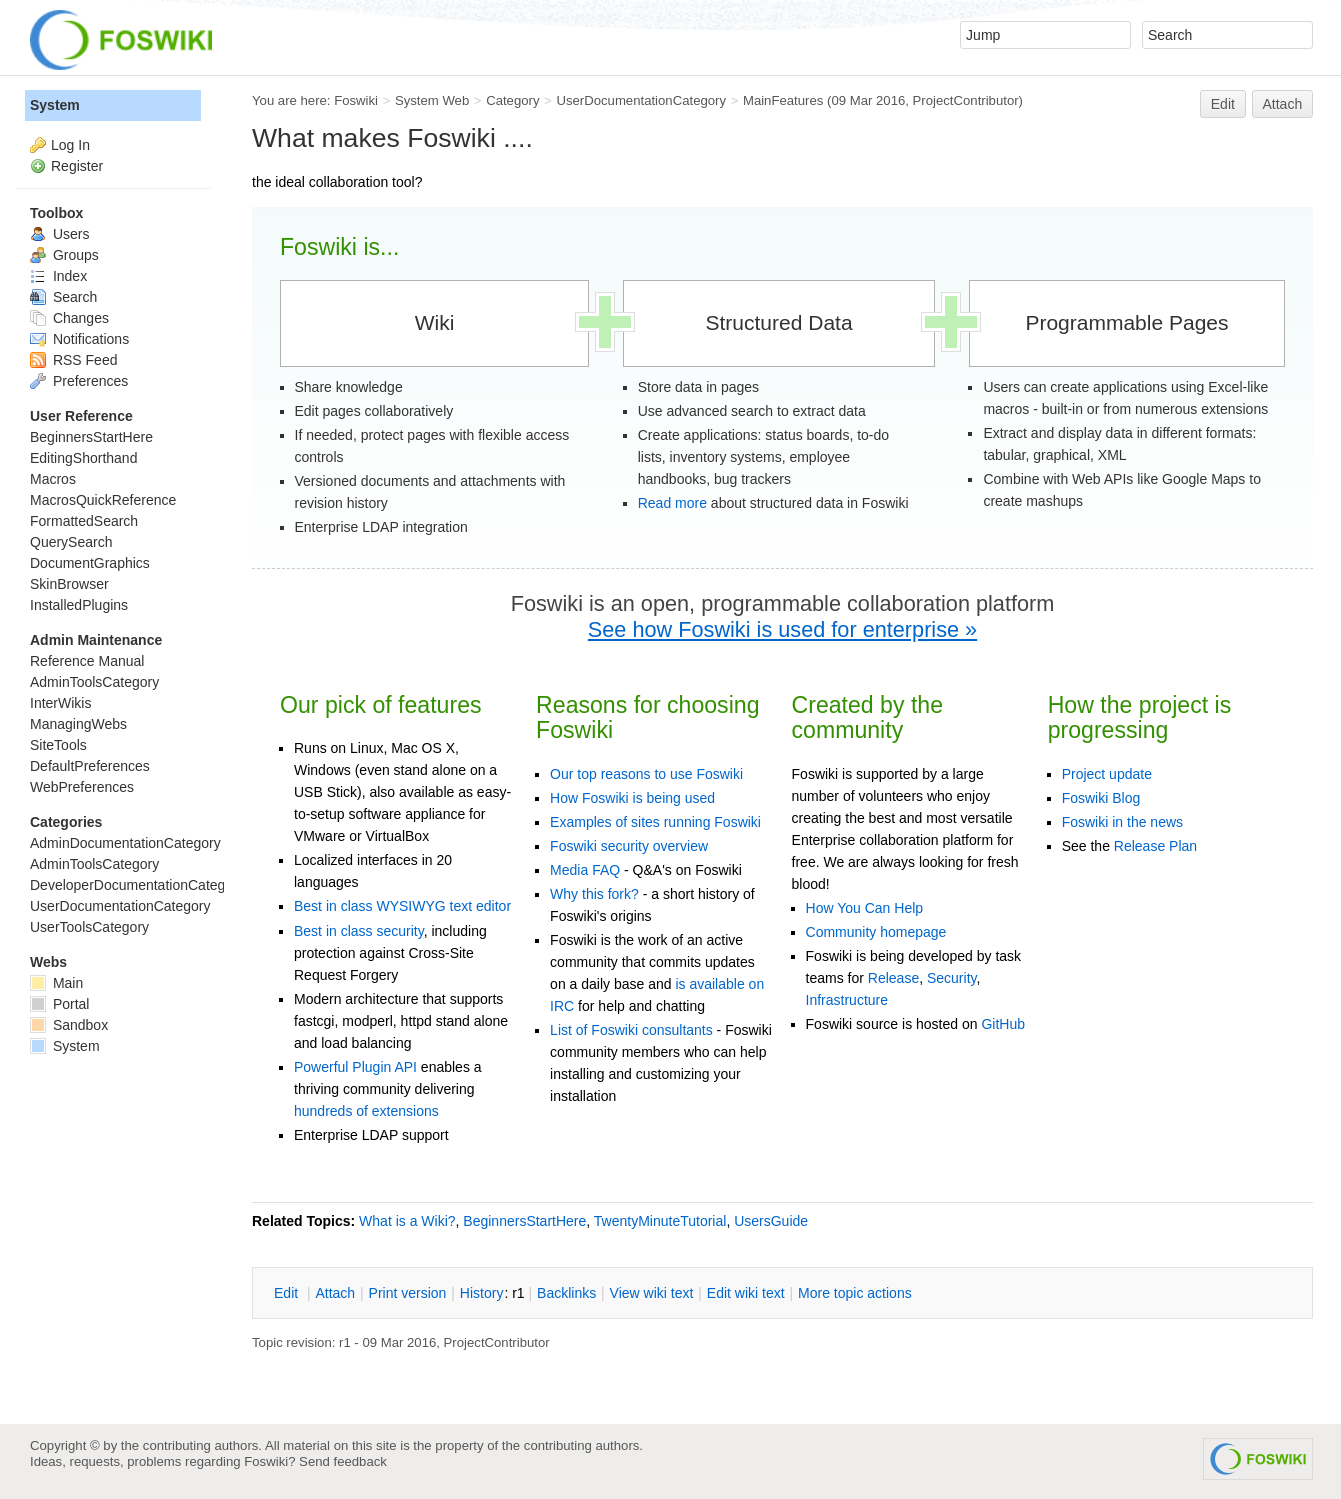 The image size is (1341, 1499). Describe the element at coordinates (69, 584) in the screenshot. I see `SkinBrowser` at that location.